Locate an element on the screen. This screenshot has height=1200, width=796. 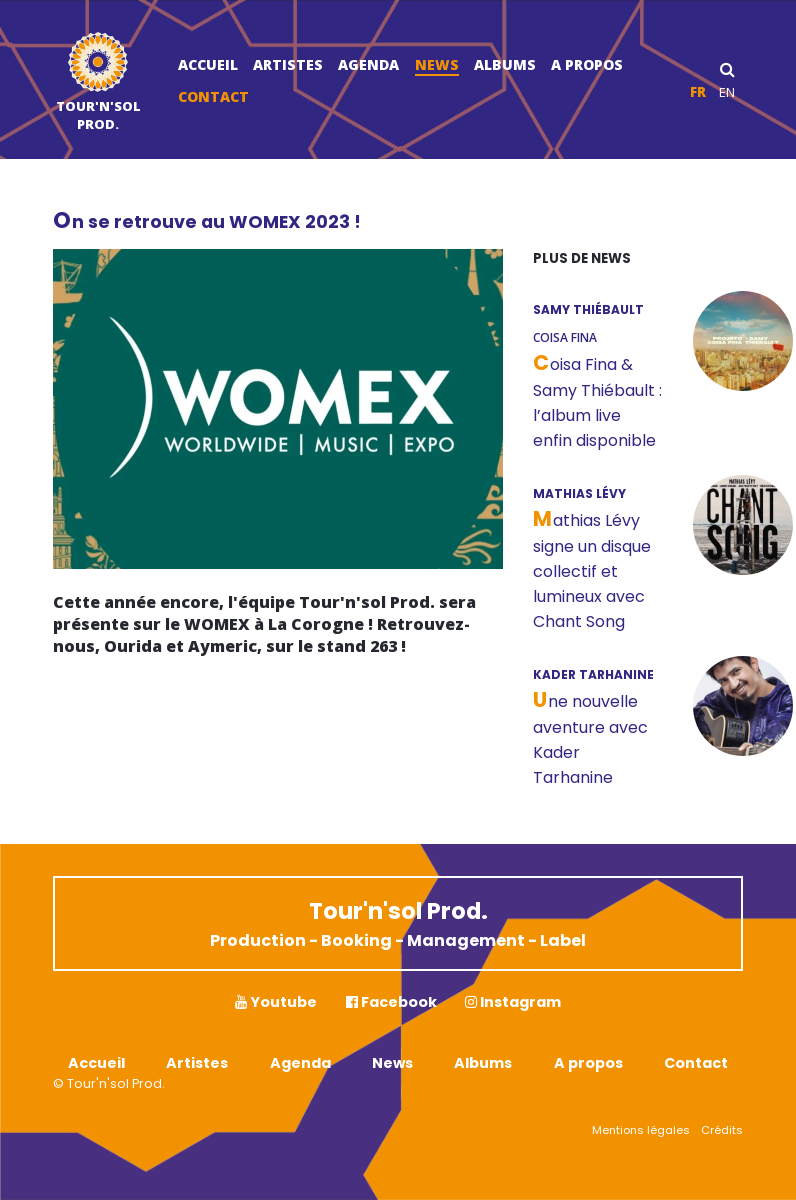
Youtube is located at coordinates (276, 1002).